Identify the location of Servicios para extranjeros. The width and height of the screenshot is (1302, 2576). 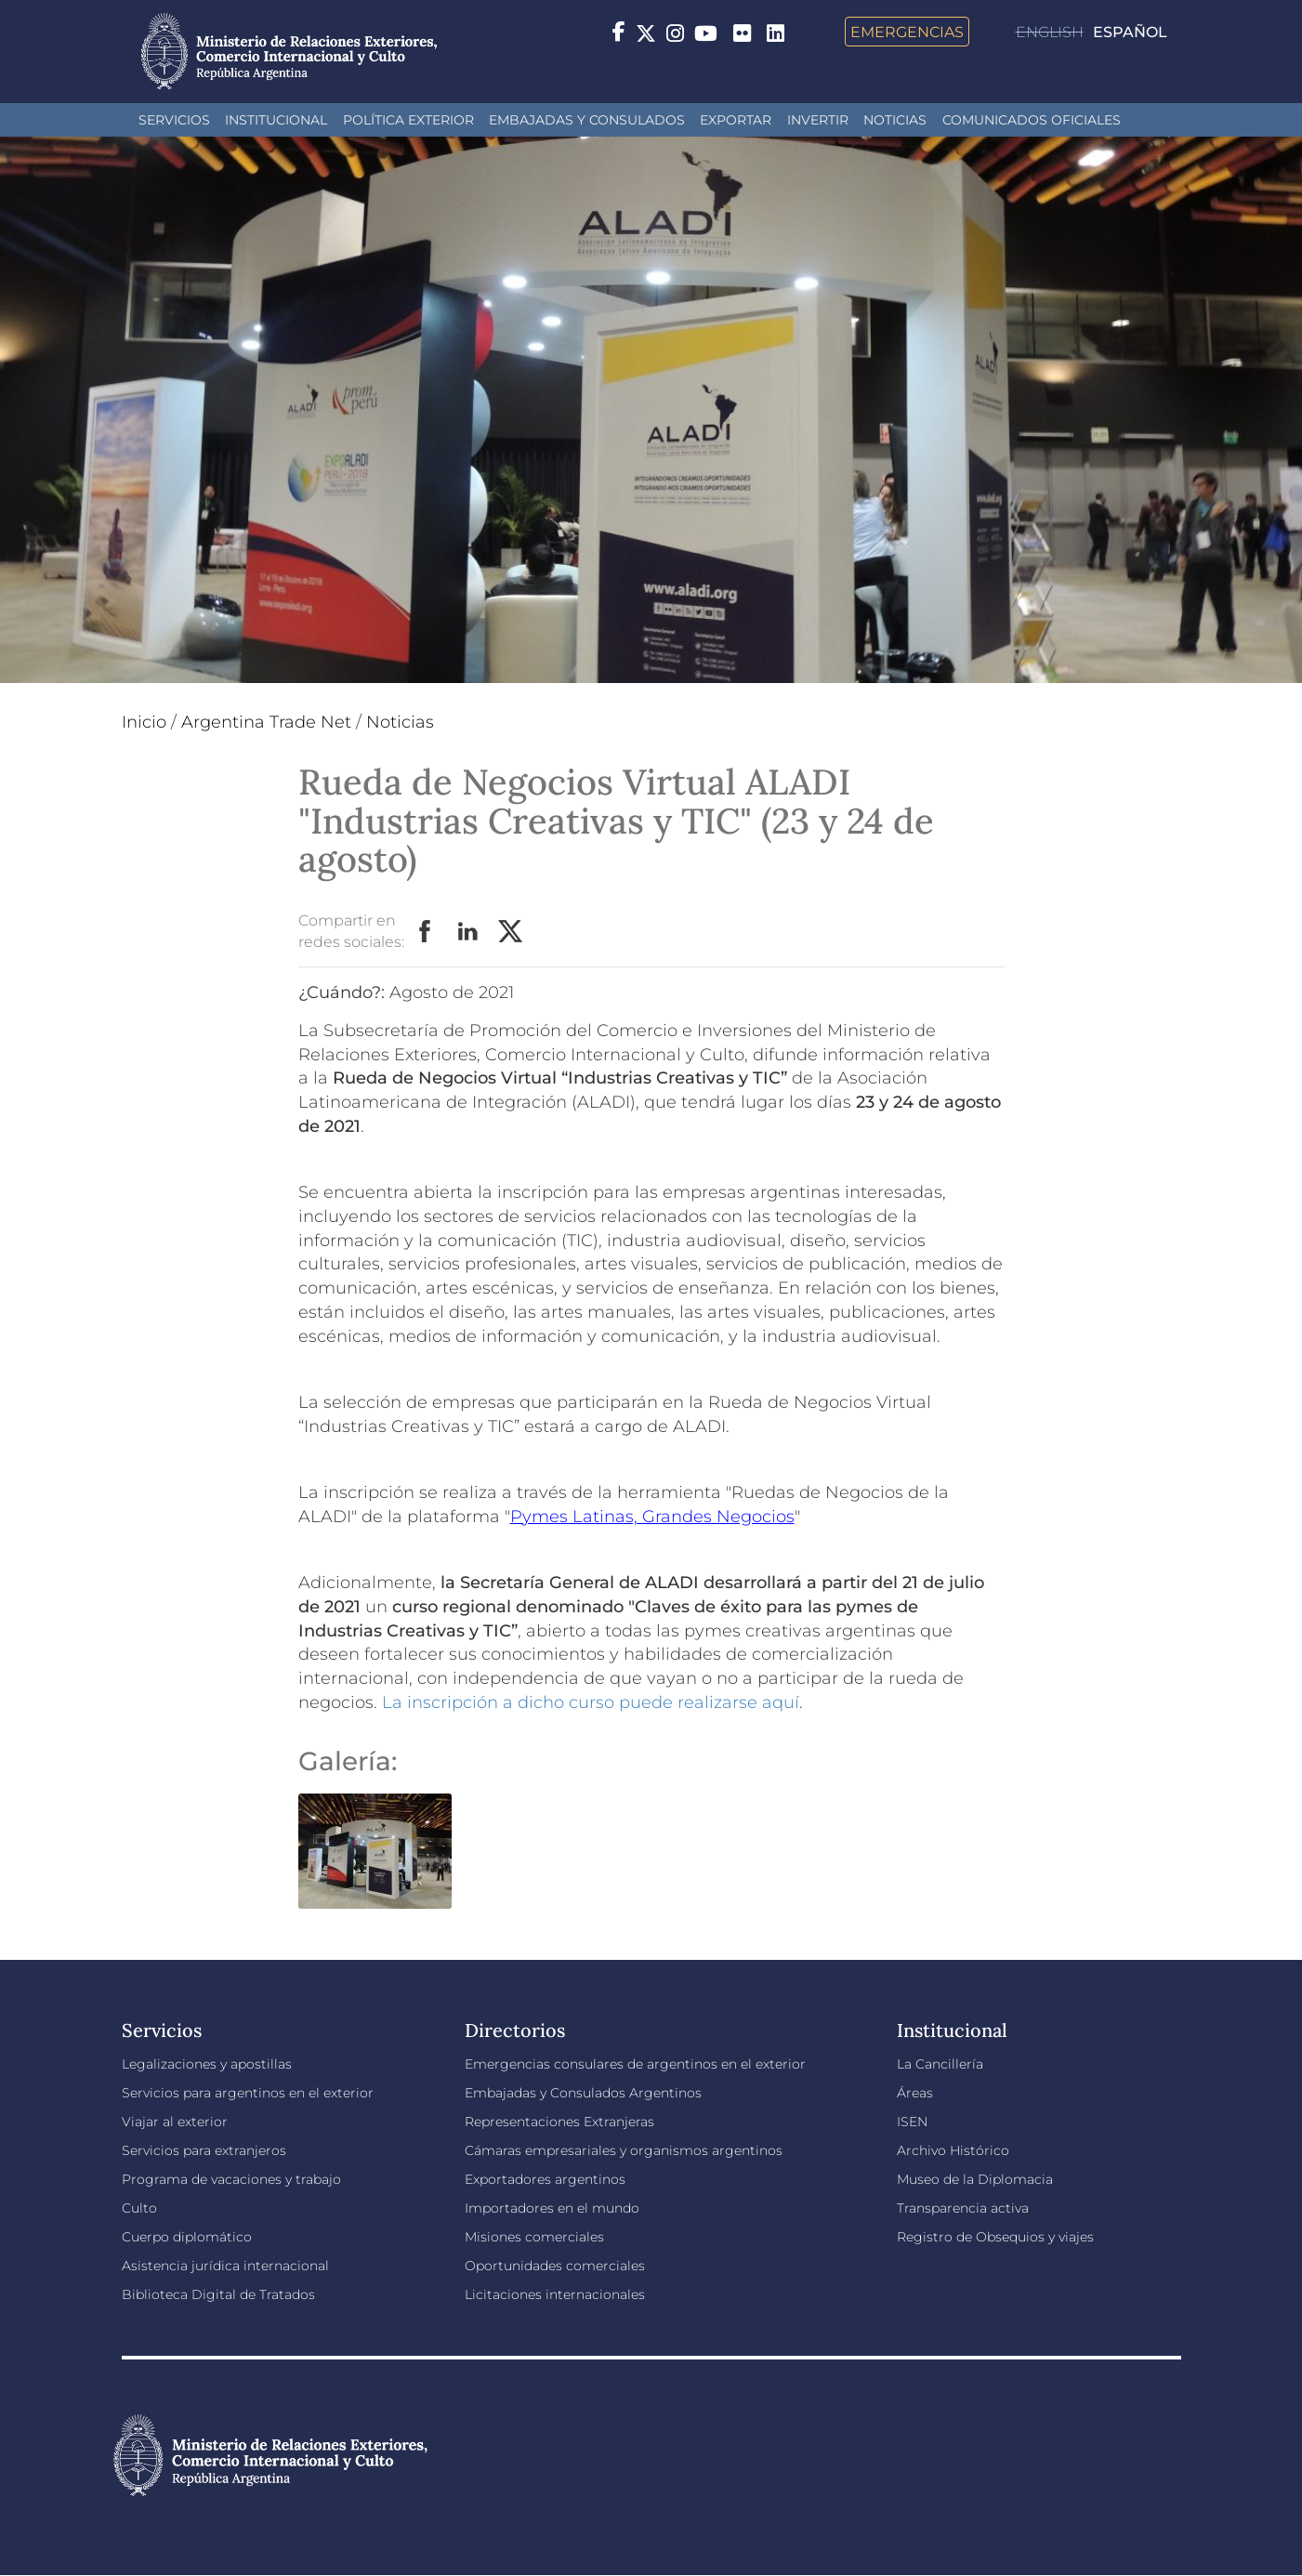
(204, 2150).